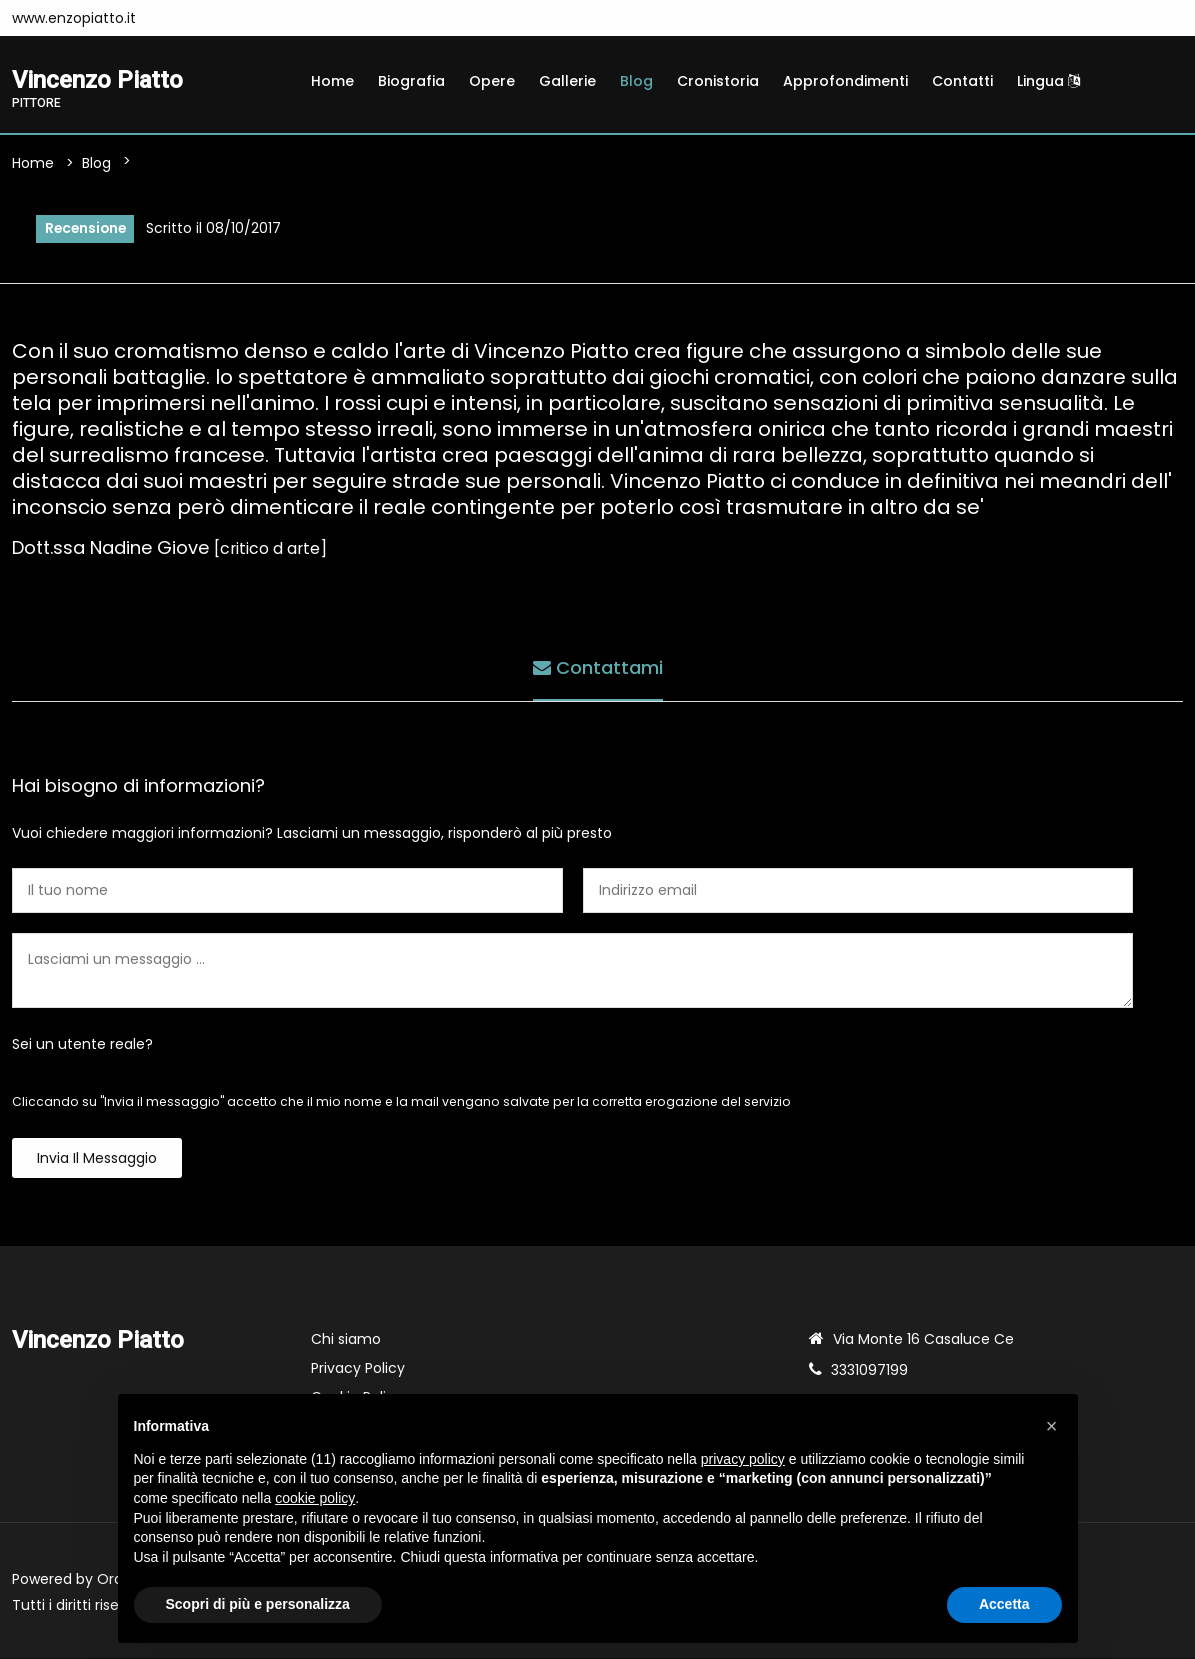 This screenshot has height=1659, width=1195. I want to click on Opere, so click(492, 81).